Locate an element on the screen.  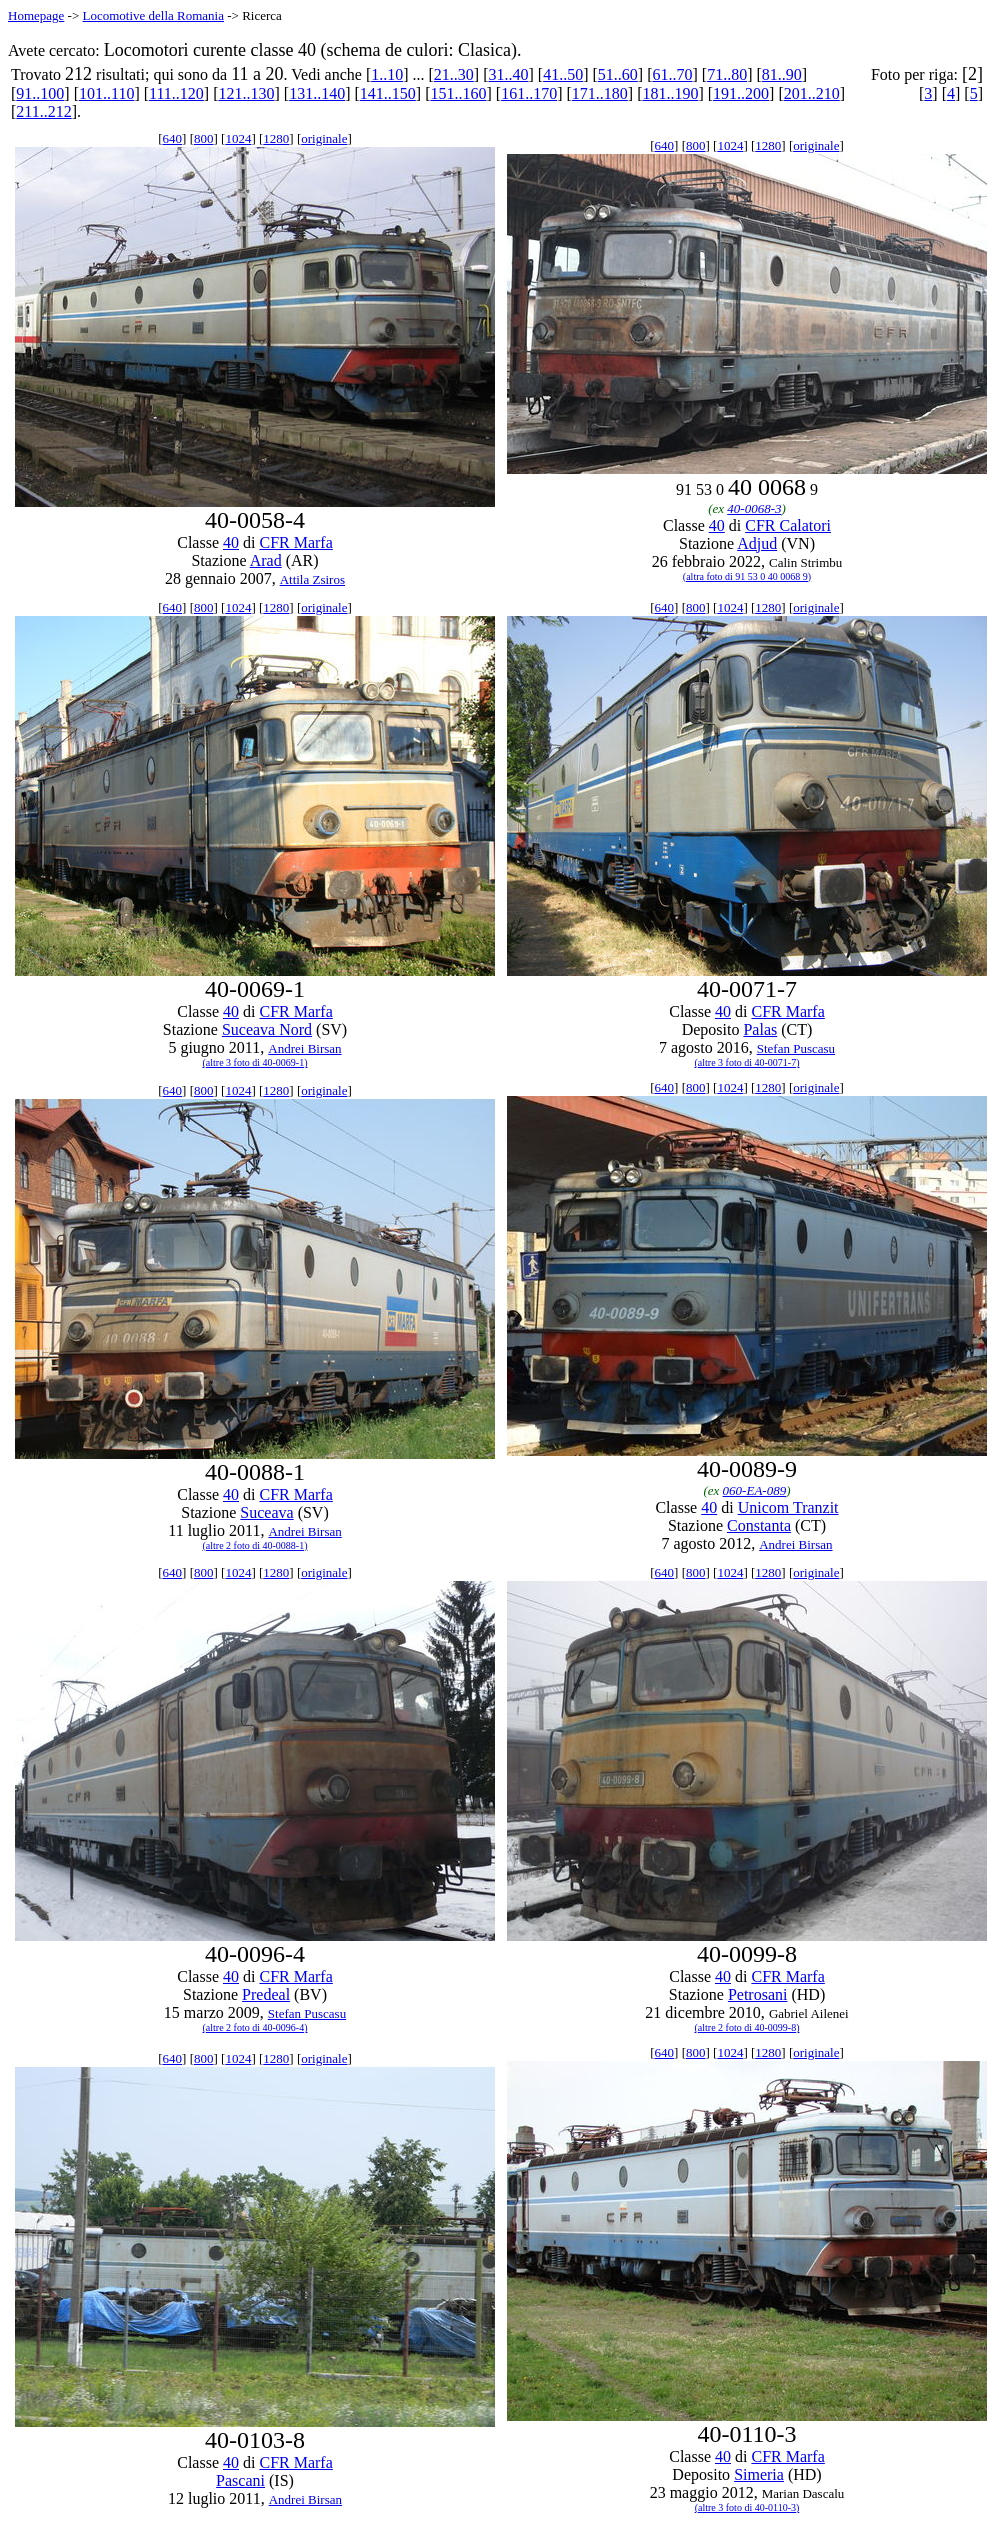
(altre 3 foto di 40-0110-3) is located at coordinates (747, 2507).